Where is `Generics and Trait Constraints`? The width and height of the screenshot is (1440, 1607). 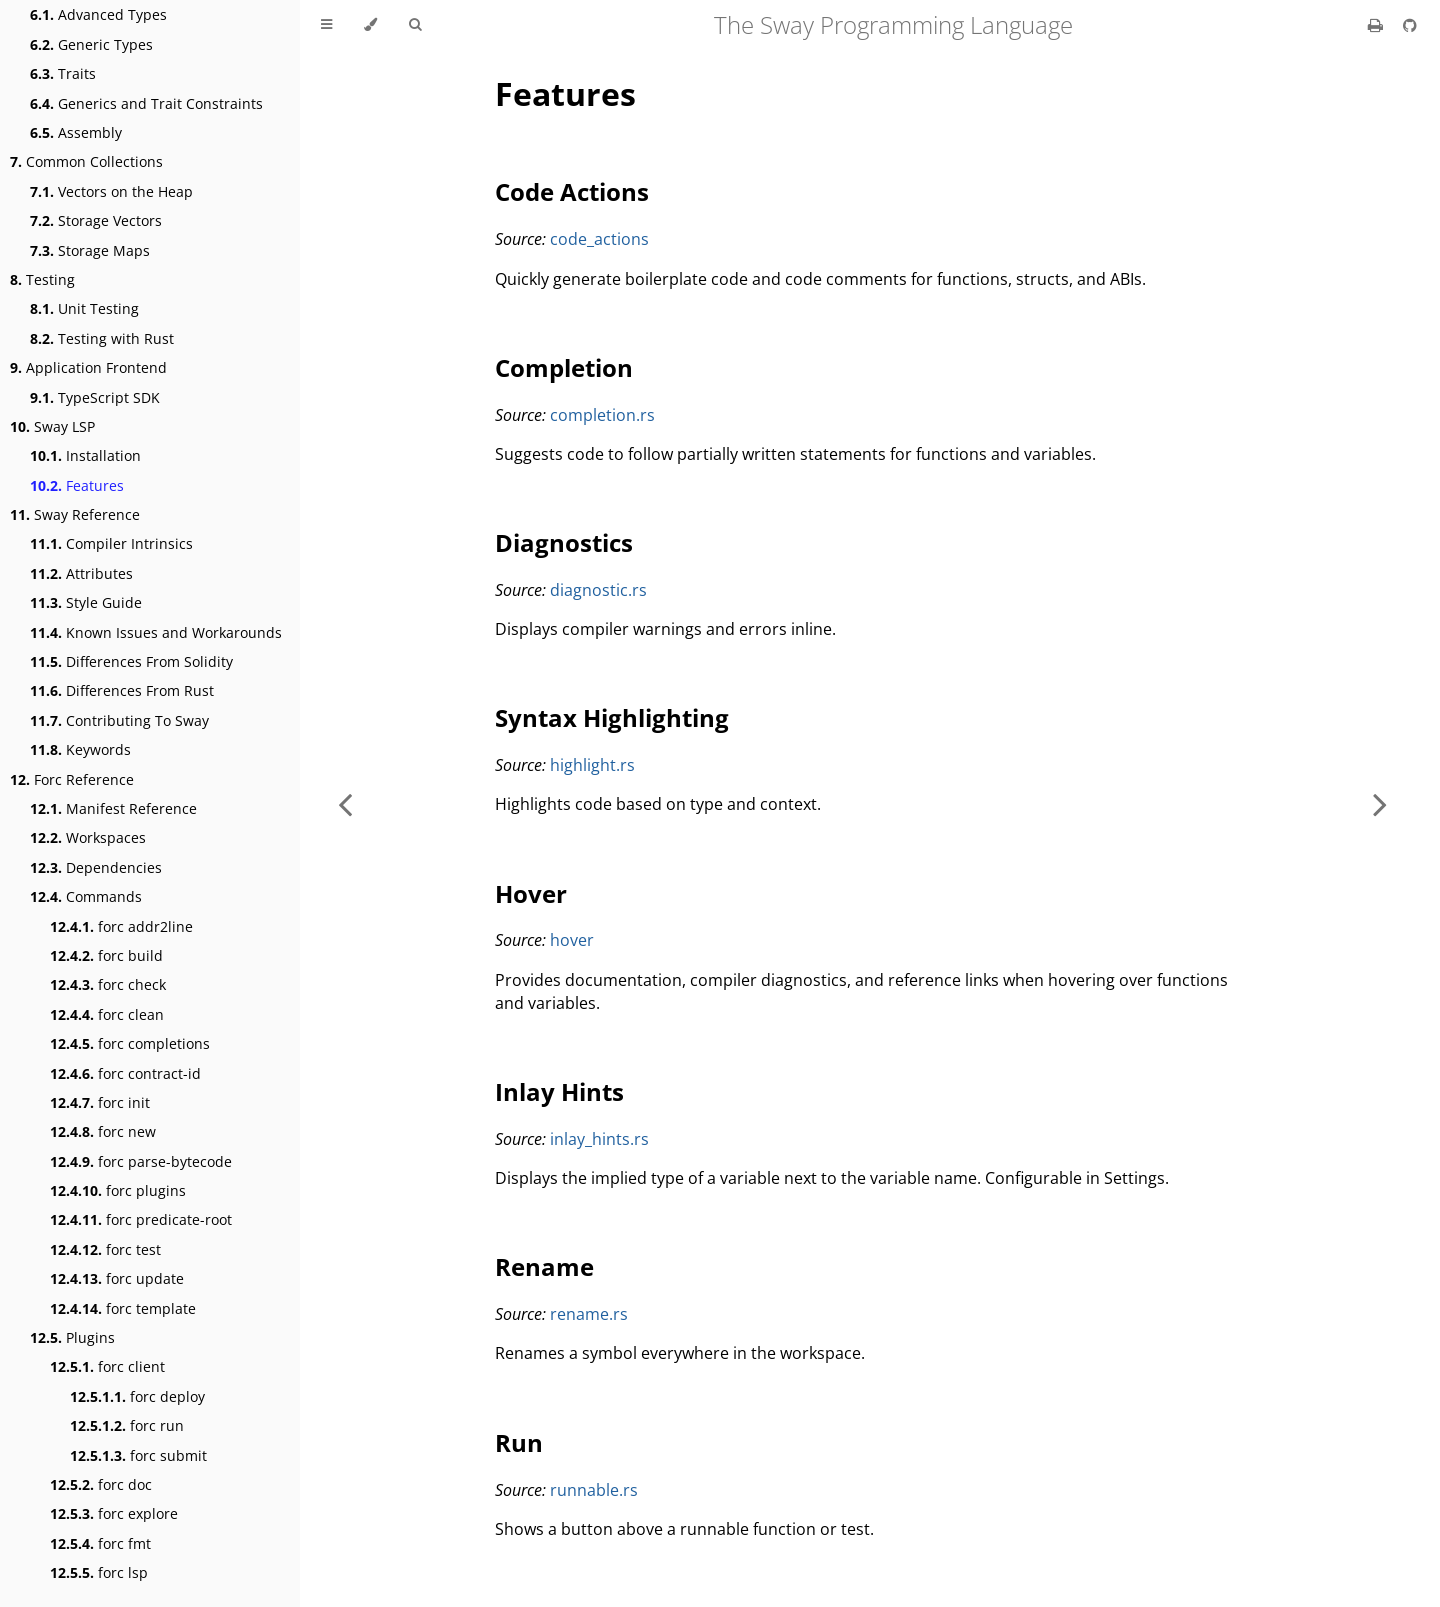
Generics and Trait Constraints is located at coordinates (146, 103).